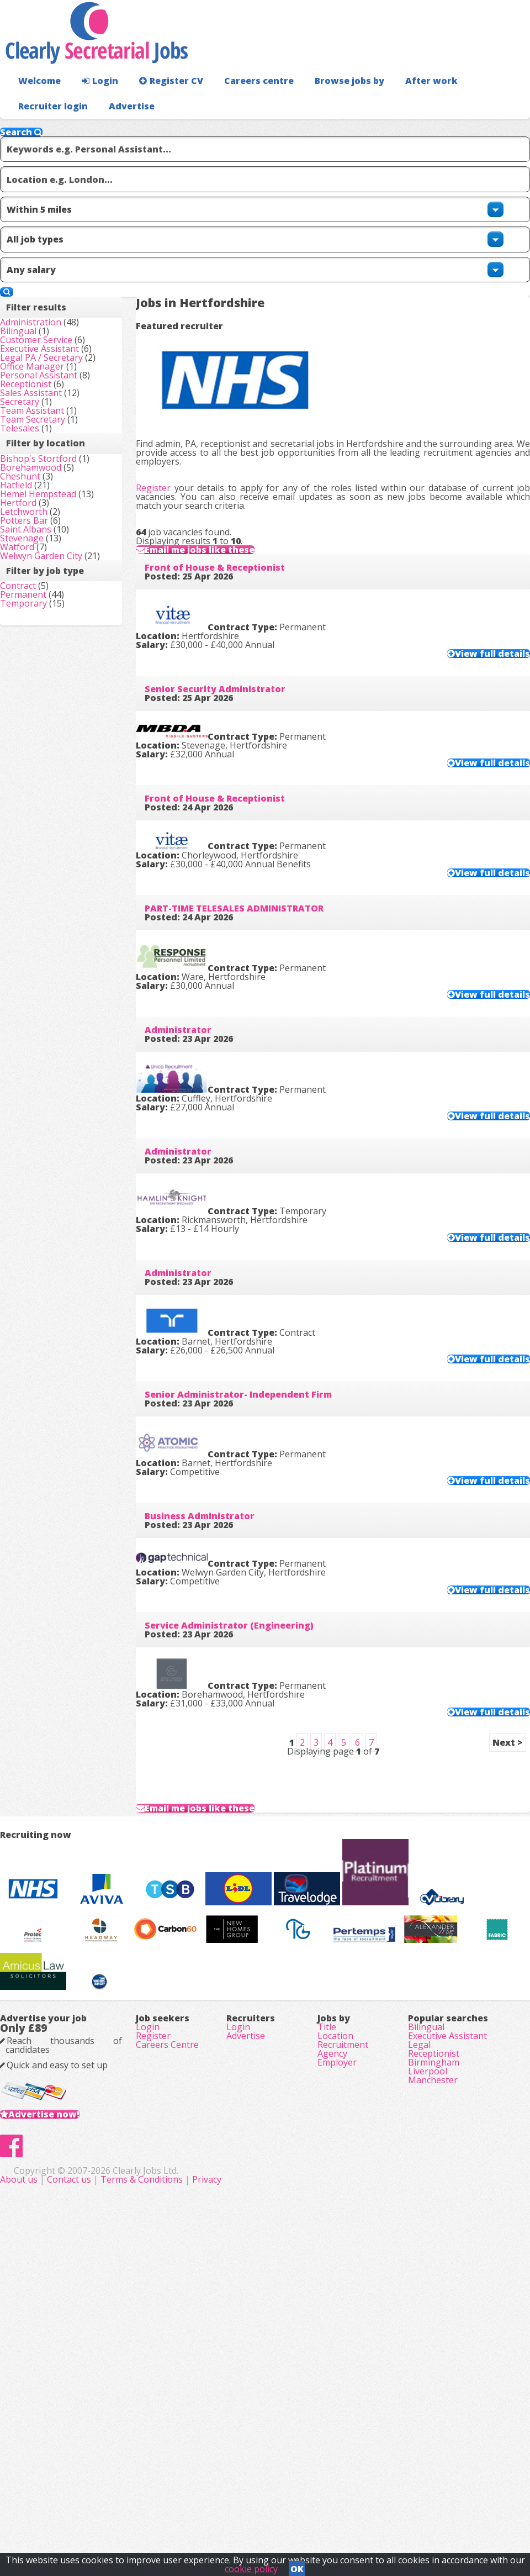 The width and height of the screenshot is (530, 2576). Describe the element at coordinates (433, 2390) in the screenshot. I see `Manchester` at that location.